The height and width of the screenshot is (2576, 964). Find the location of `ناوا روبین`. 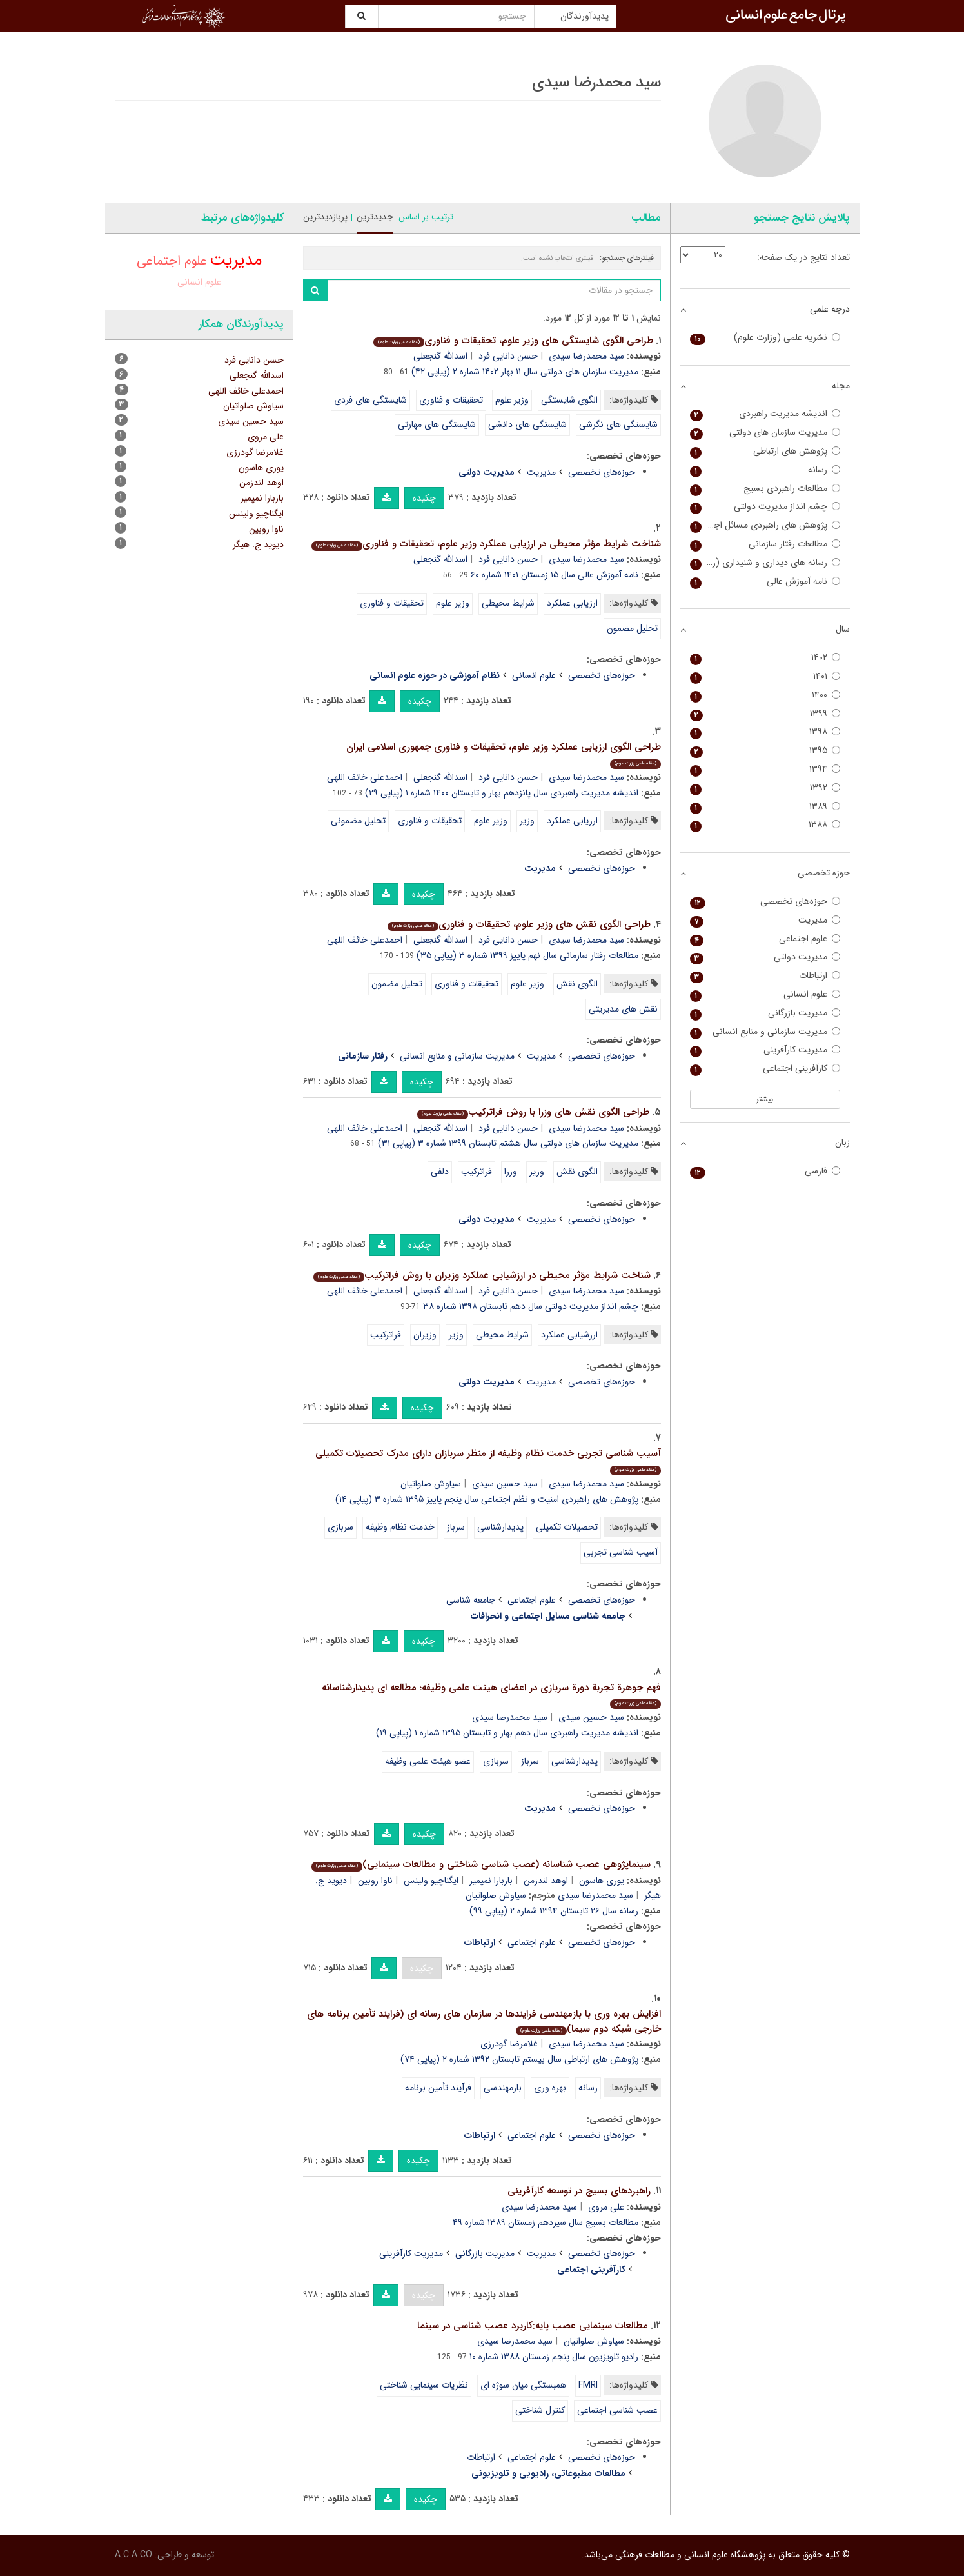

ناوا روبین is located at coordinates (375, 1880).